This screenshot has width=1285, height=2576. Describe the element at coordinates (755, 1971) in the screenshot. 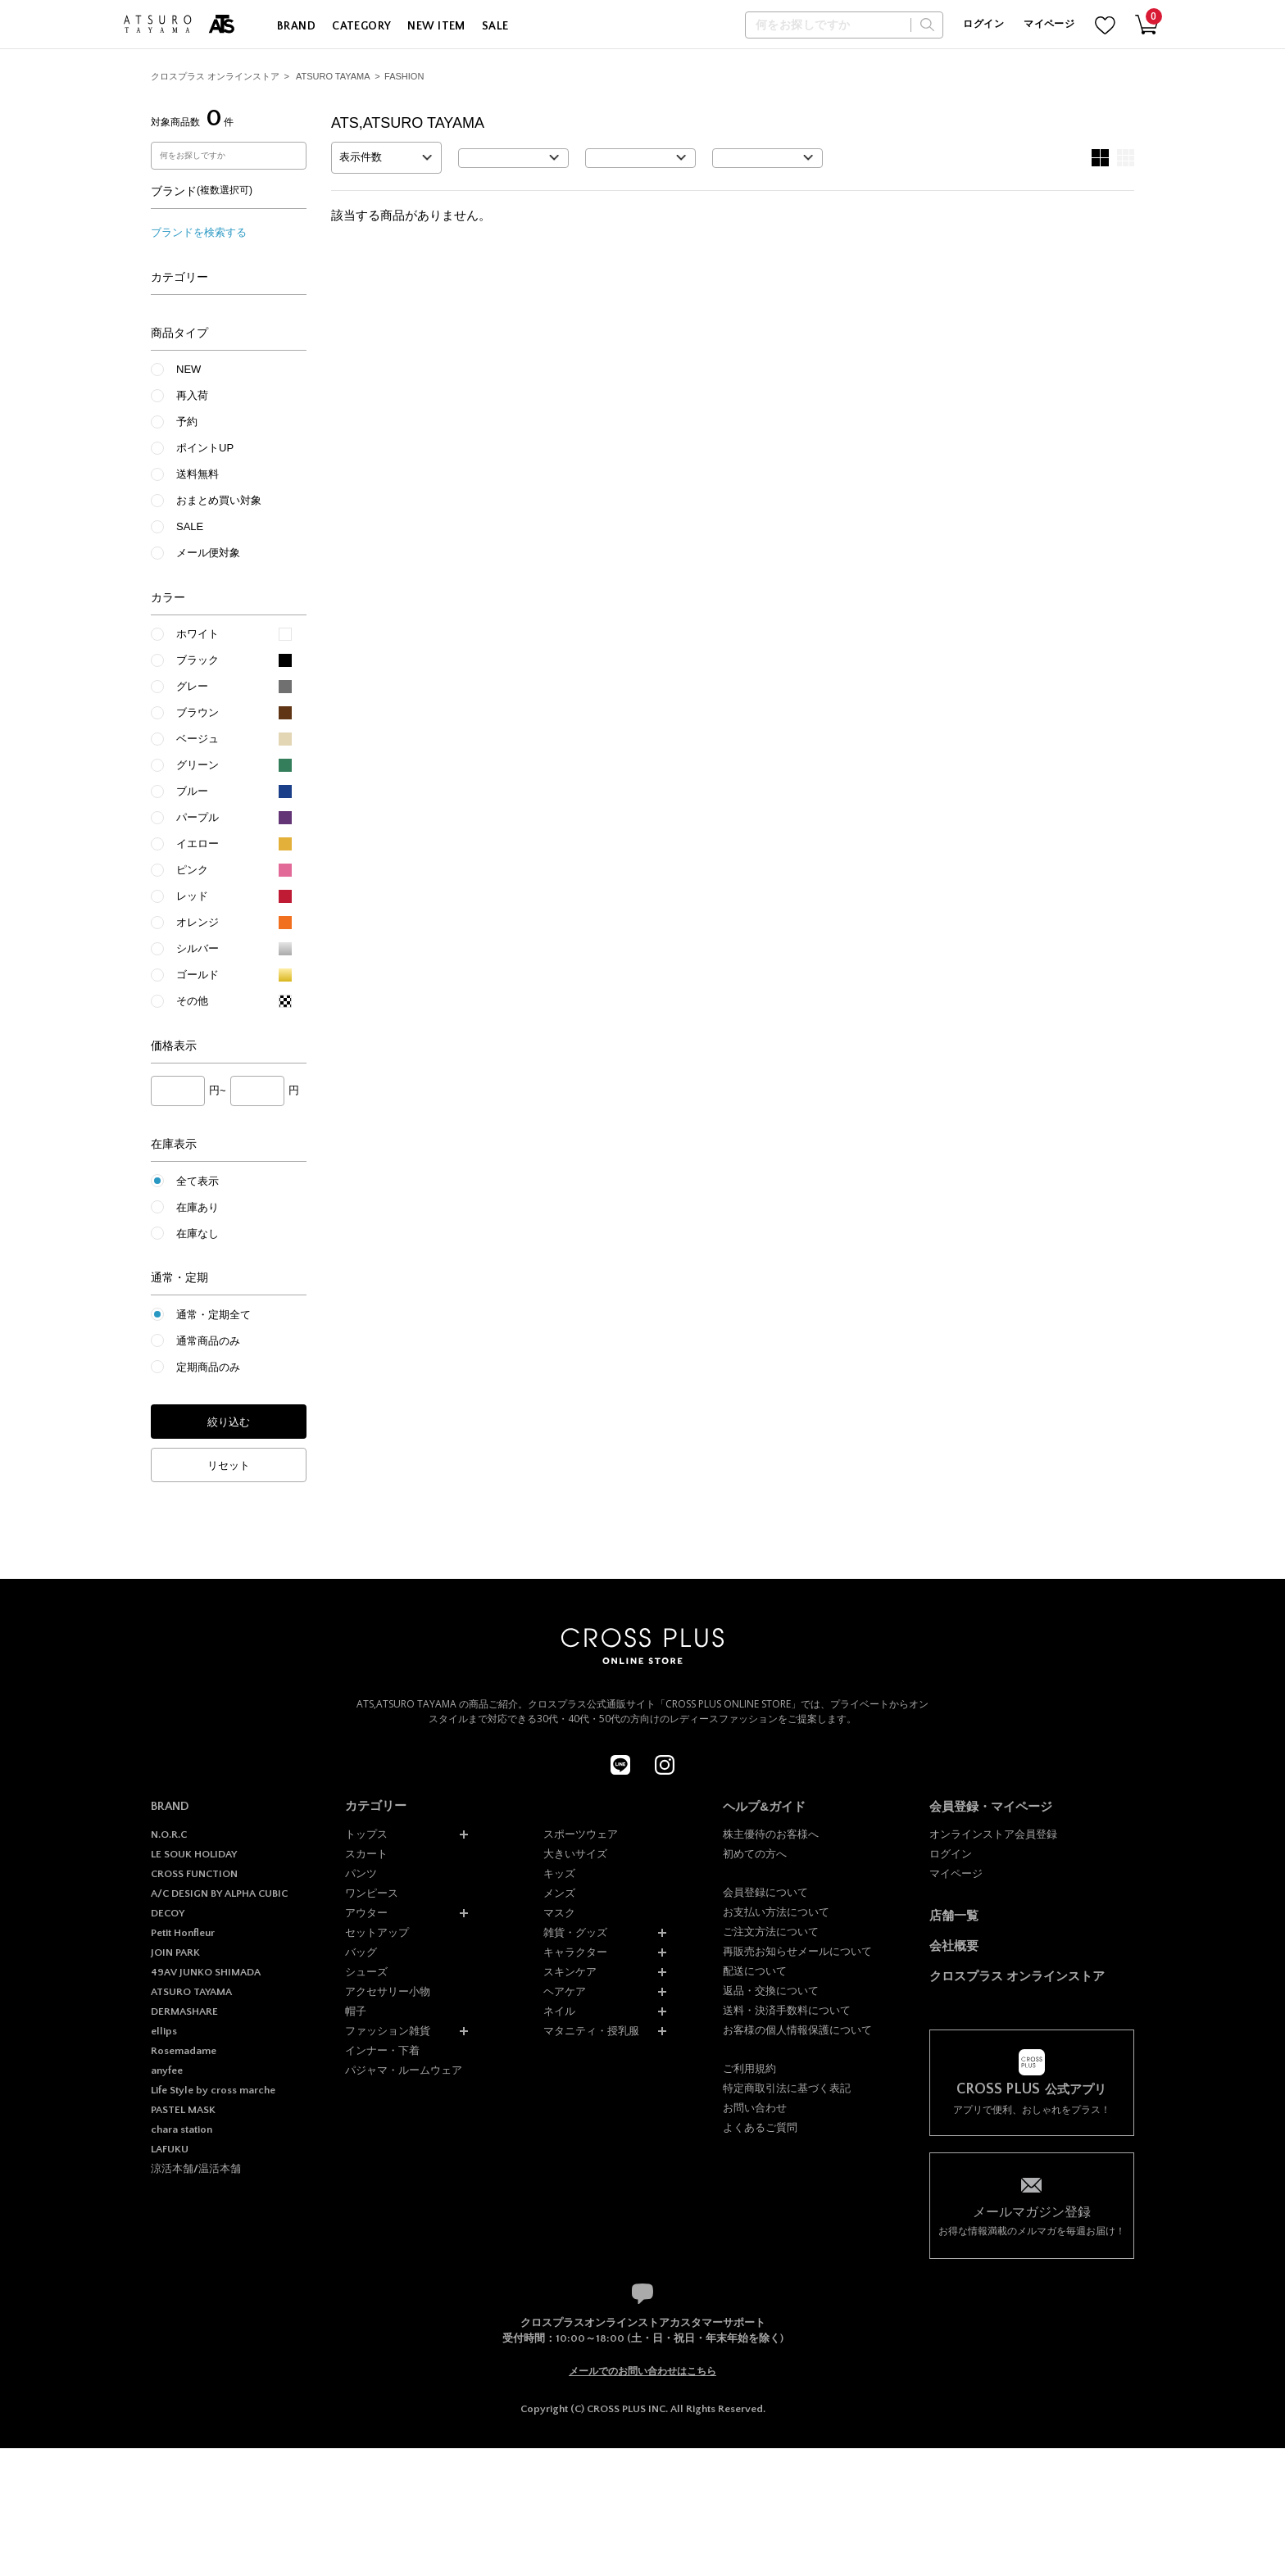

I see `配送について` at that location.